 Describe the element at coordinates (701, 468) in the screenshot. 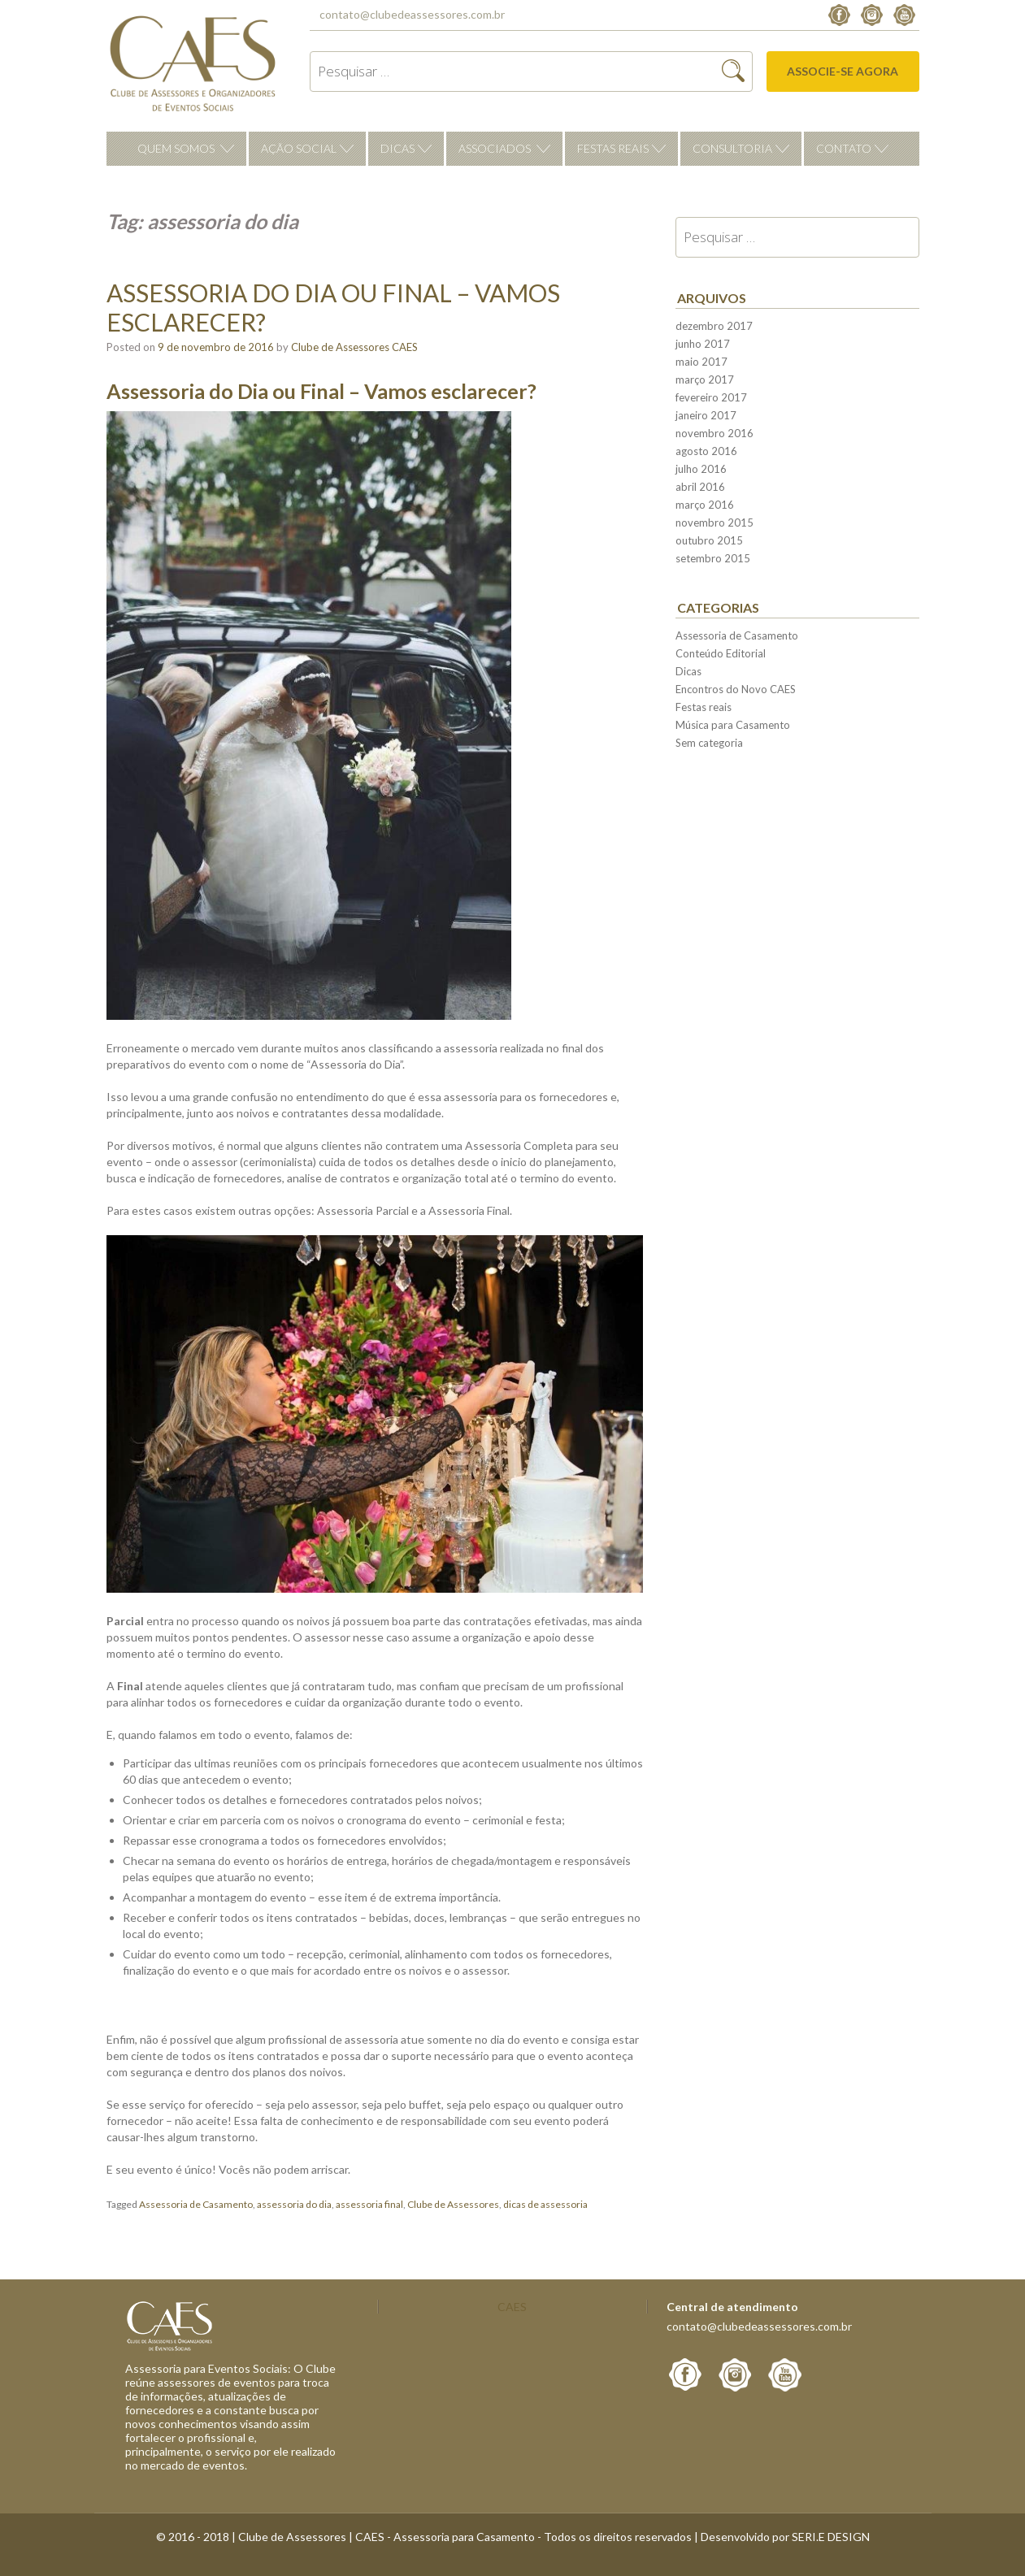

I see `julho 2016` at that location.